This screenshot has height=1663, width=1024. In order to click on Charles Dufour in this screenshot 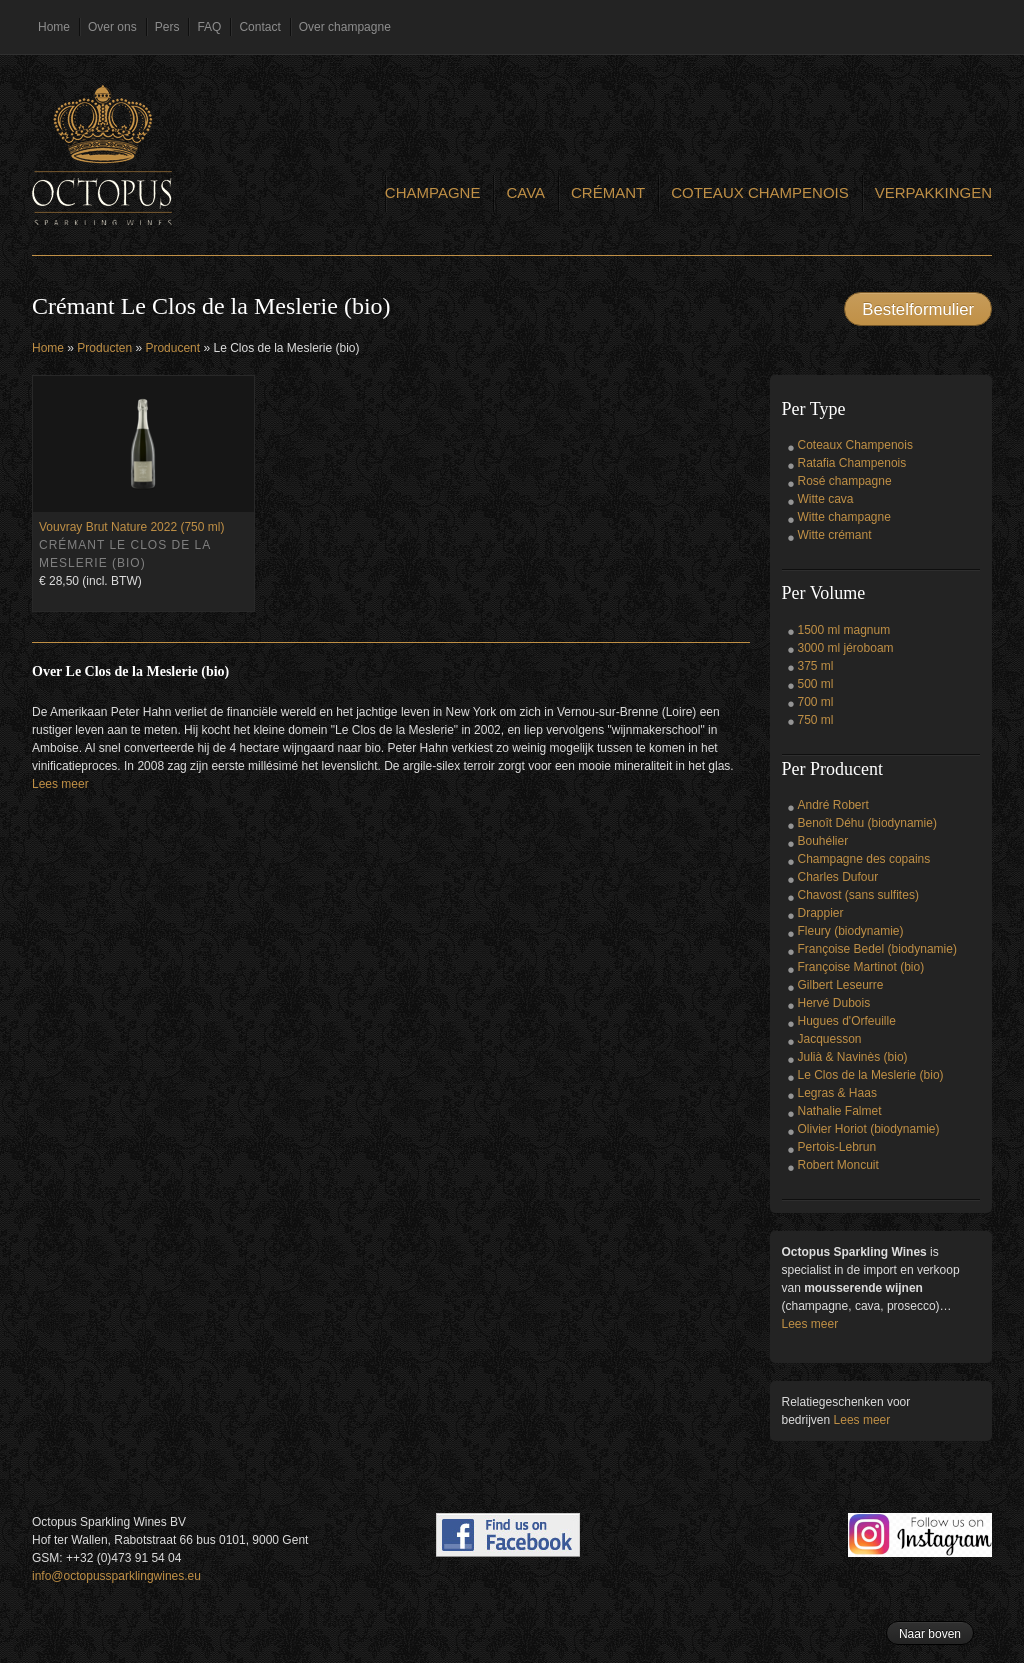, I will do `click(838, 877)`.